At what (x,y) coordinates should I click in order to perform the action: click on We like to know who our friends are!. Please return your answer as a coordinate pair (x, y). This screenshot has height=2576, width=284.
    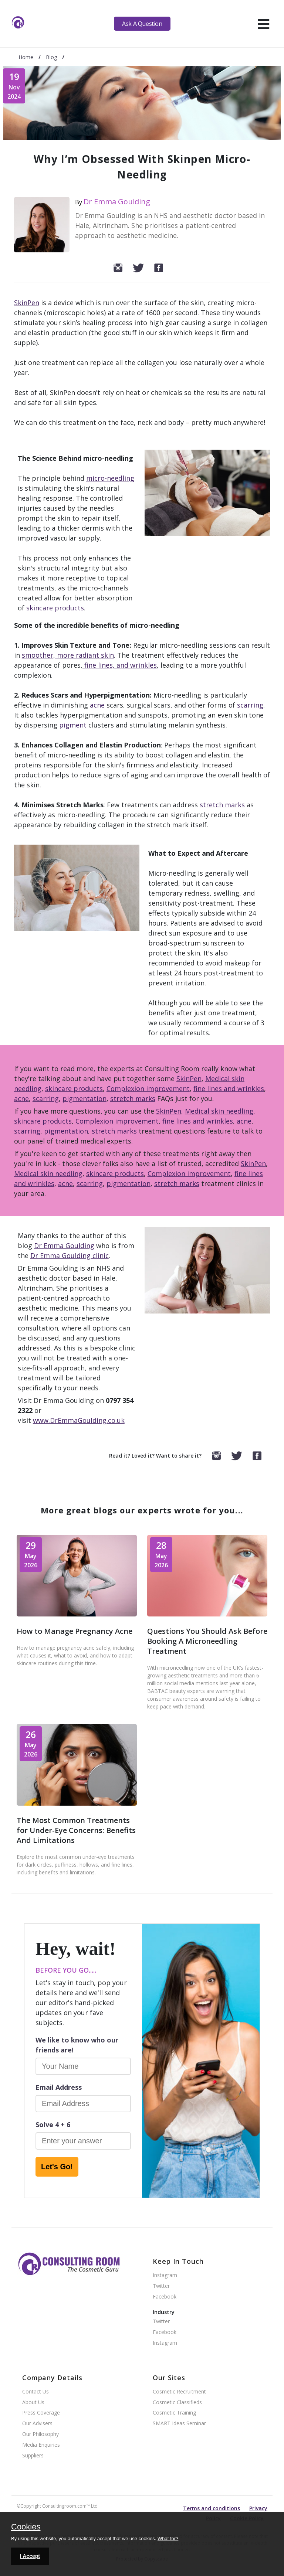
    Looking at the image, I should click on (77, 2044).